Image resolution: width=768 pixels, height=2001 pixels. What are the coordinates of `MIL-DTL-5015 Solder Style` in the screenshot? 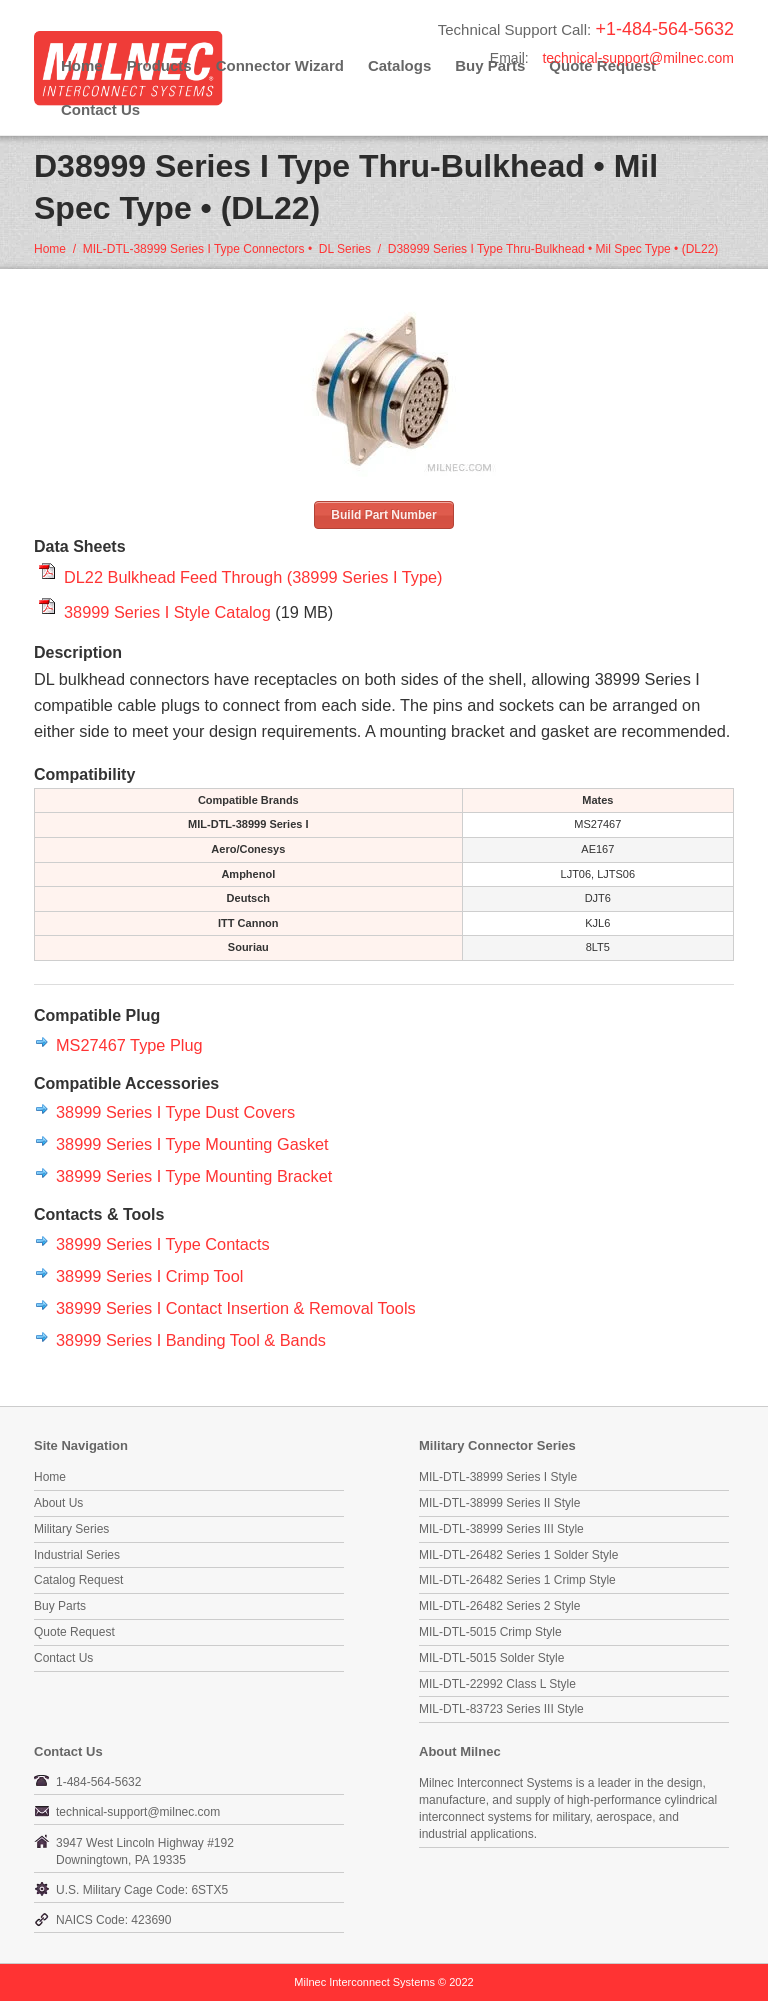 It's located at (491, 1658).